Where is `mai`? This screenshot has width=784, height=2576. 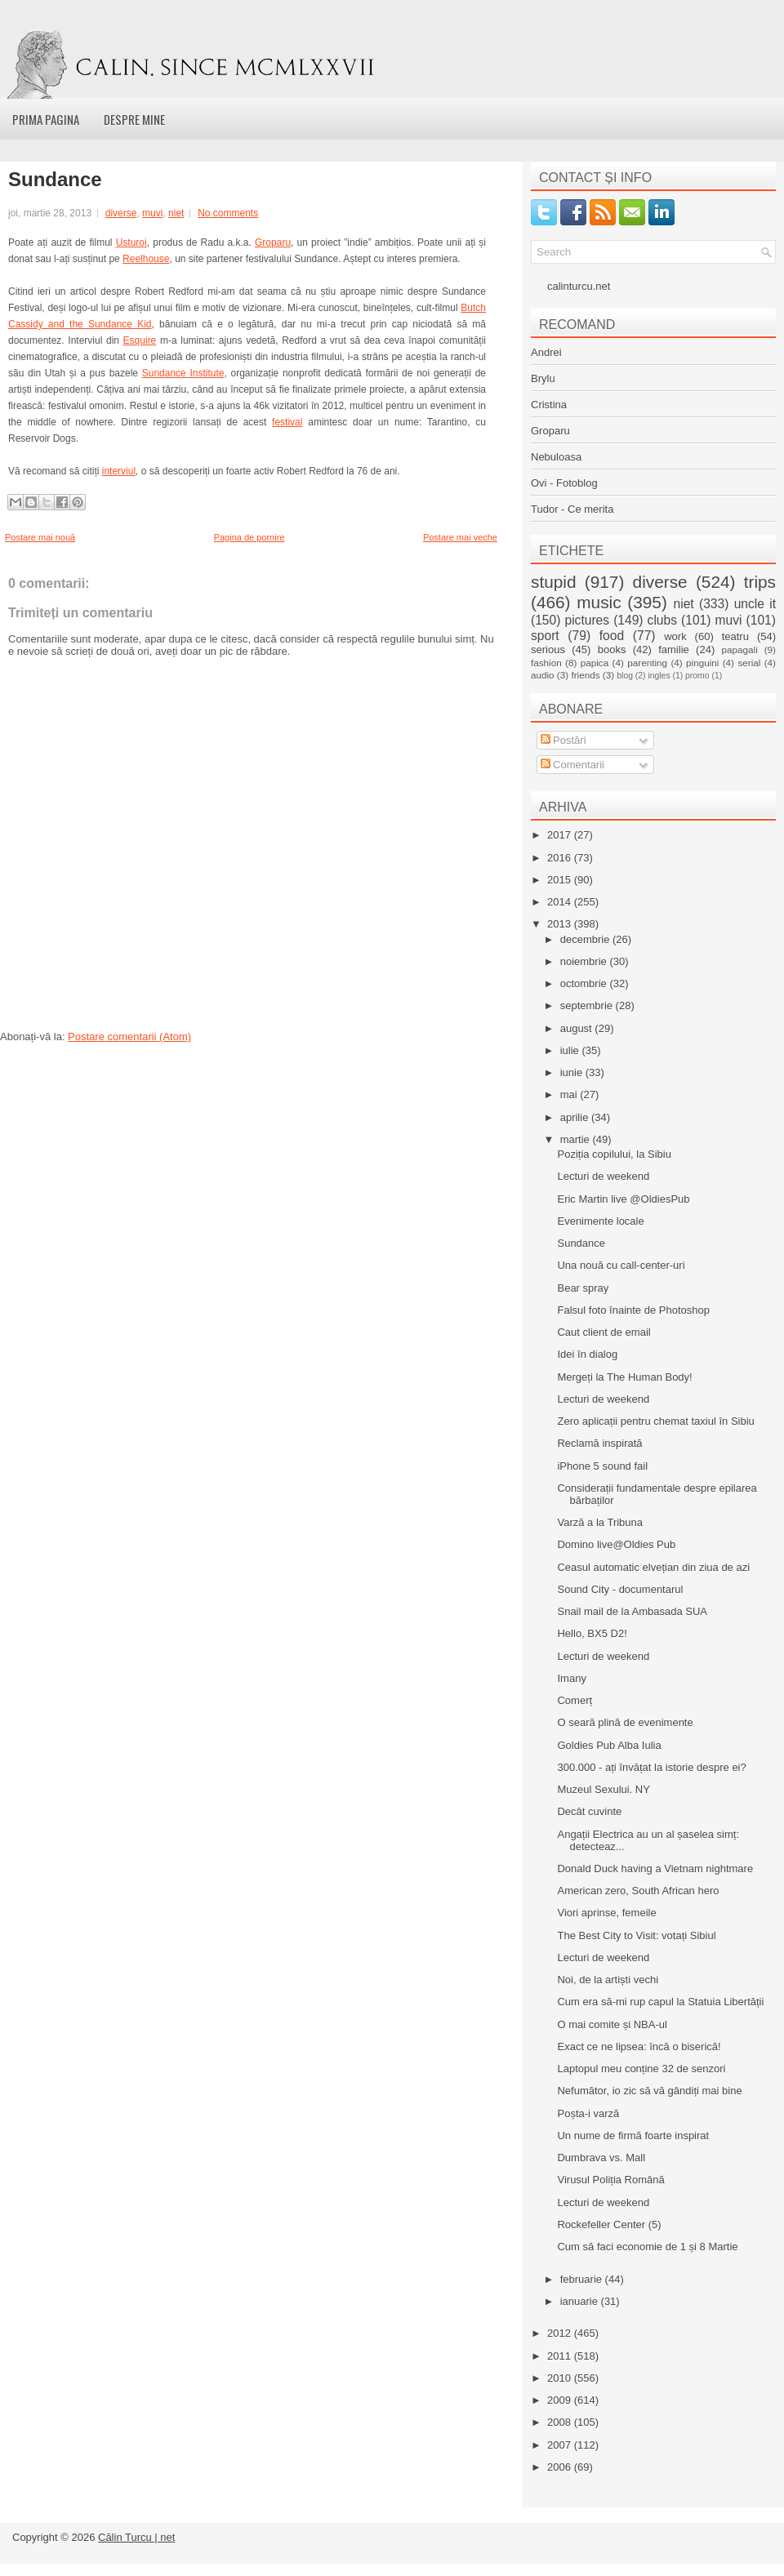 mai is located at coordinates (570, 1094).